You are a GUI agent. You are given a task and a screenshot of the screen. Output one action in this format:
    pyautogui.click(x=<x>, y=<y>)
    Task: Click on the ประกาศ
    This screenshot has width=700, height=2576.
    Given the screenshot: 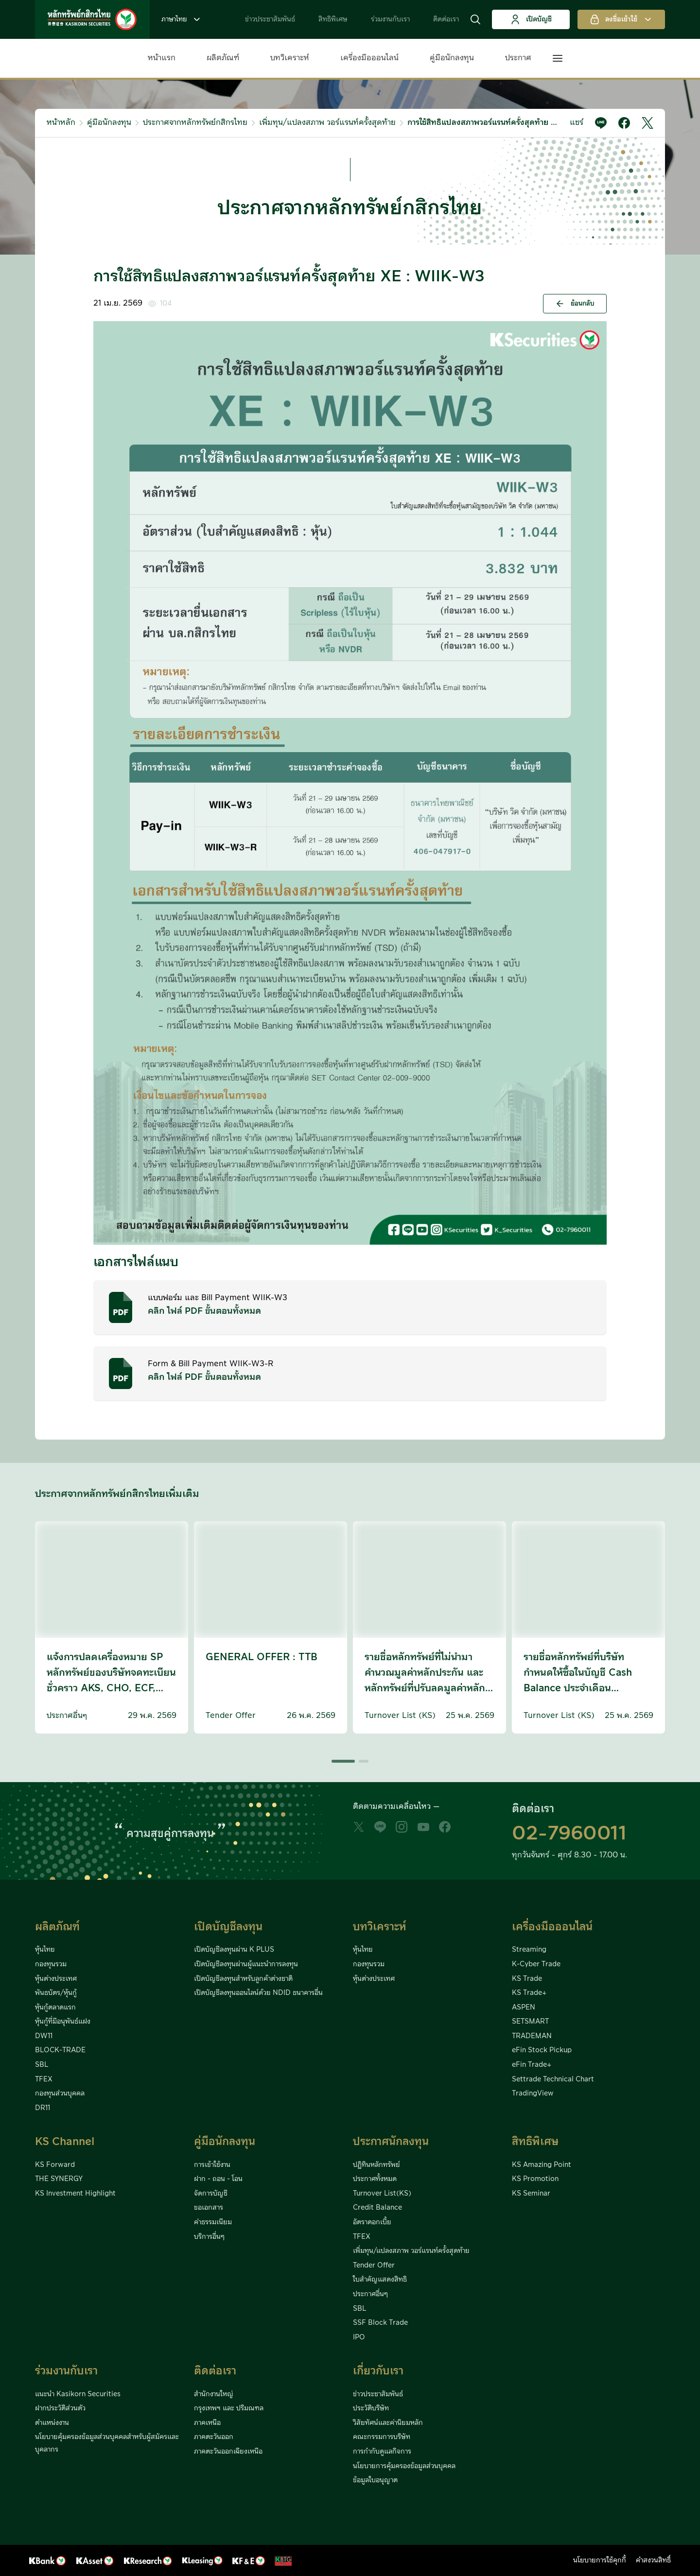 What is the action you would take?
    pyautogui.click(x=518, y=57)
    